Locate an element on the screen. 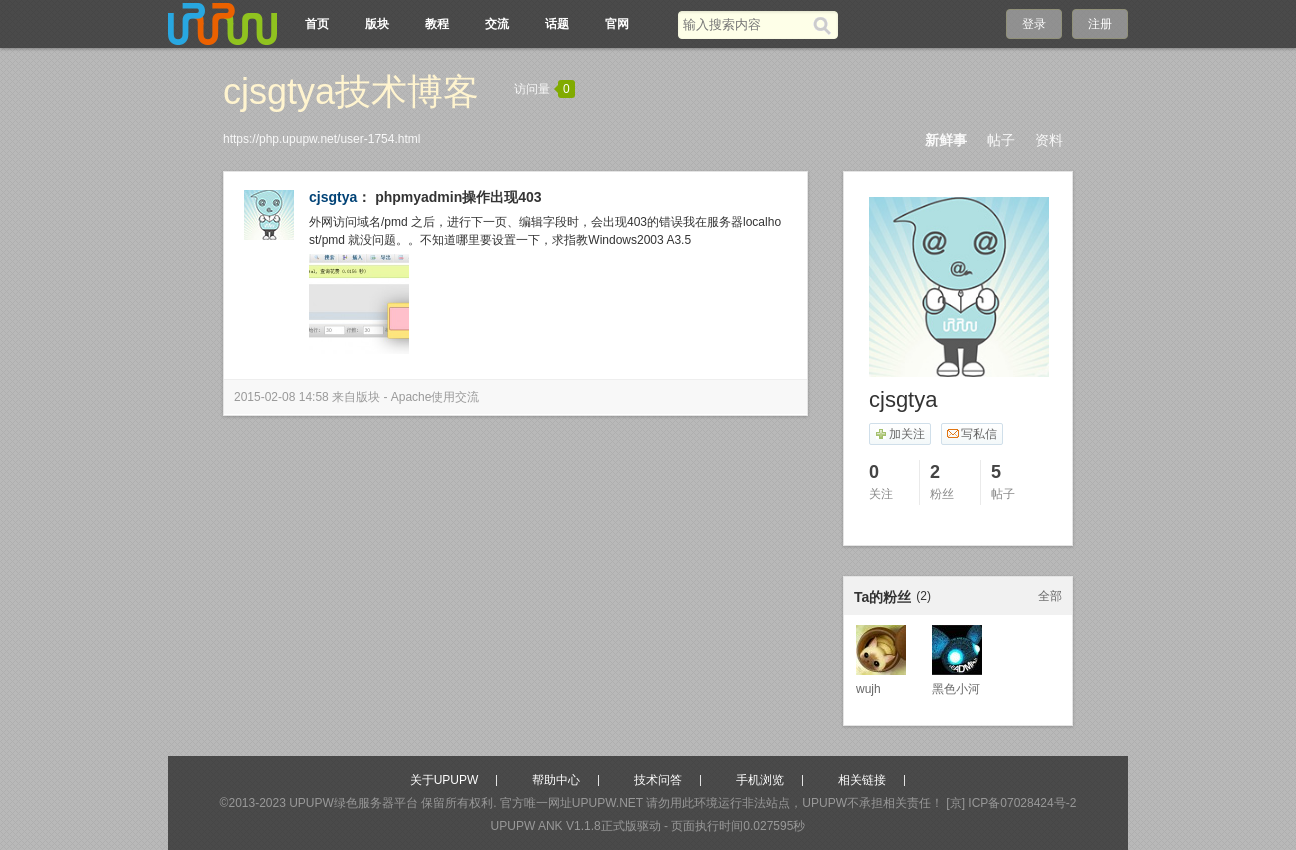 Image resolution: width=1296 pixels, height=850 pixels. 新鲜事 is located at coordinates (946, 140).